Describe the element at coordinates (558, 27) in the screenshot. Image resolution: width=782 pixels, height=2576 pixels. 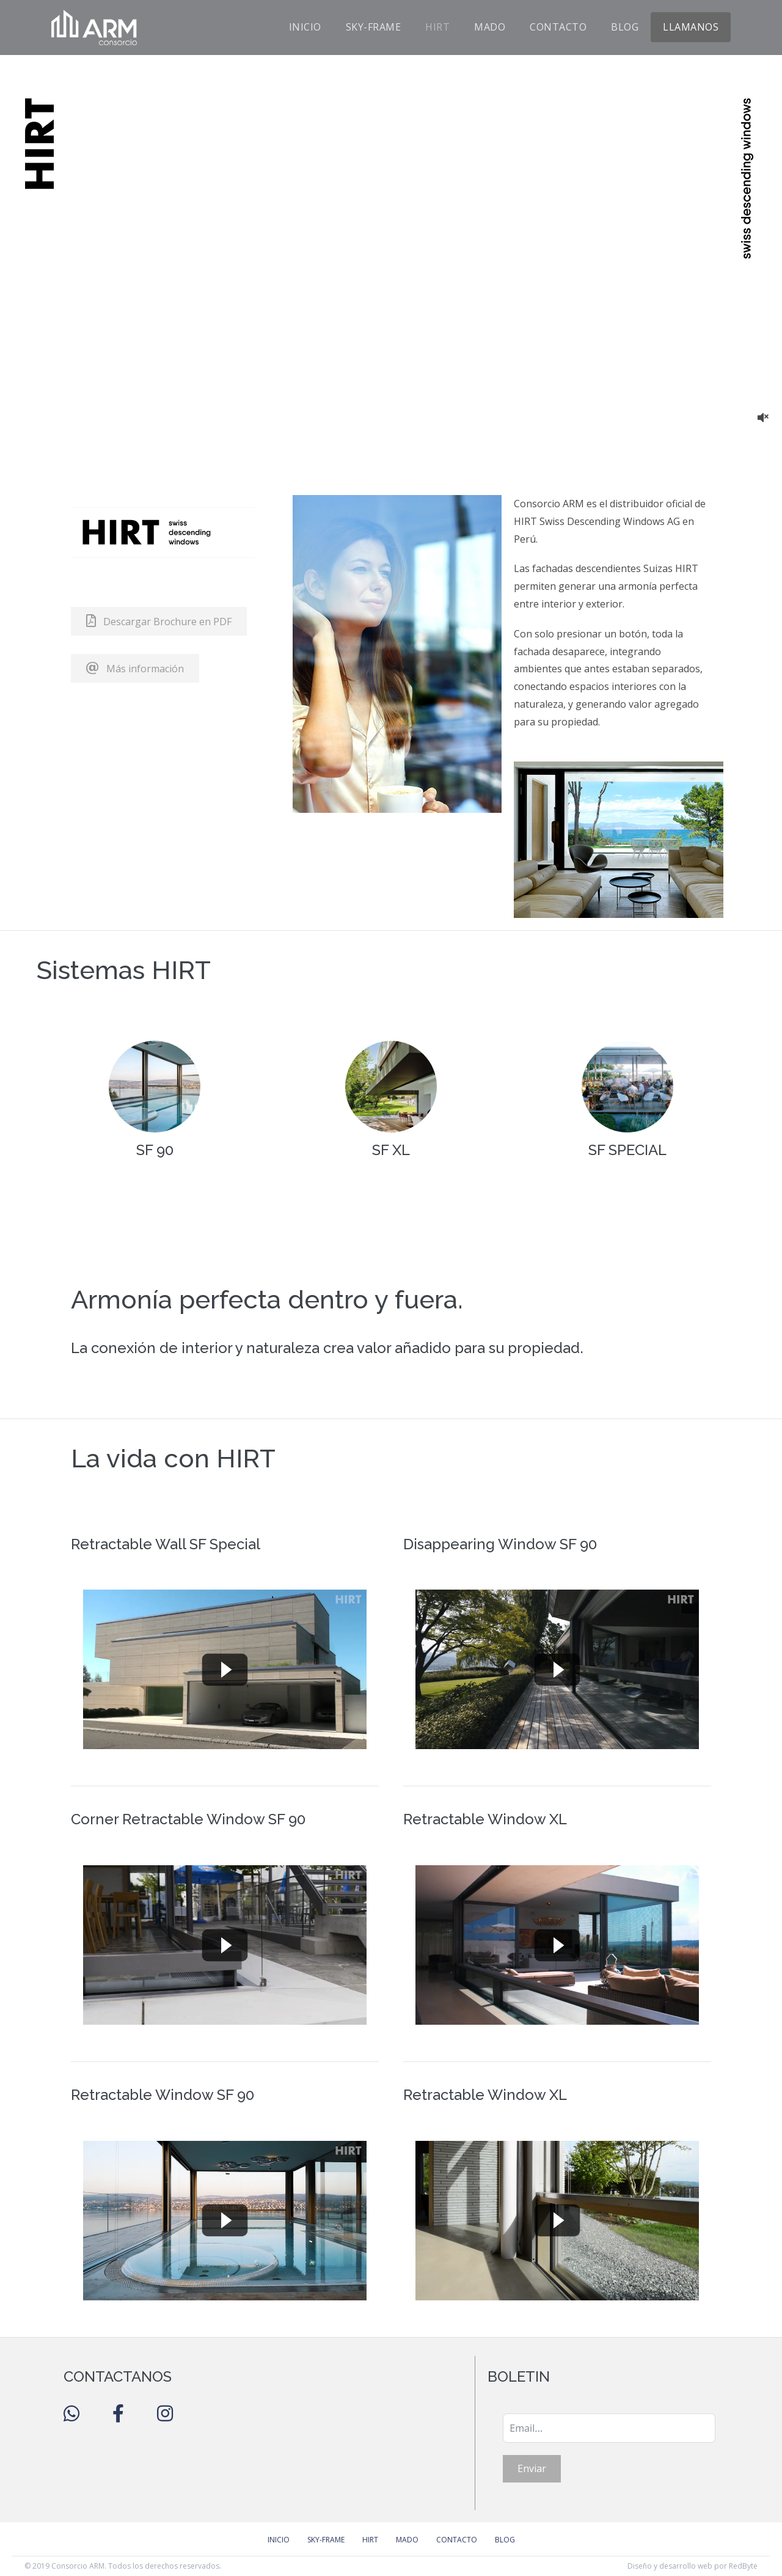
I see `Contacto` at that location.